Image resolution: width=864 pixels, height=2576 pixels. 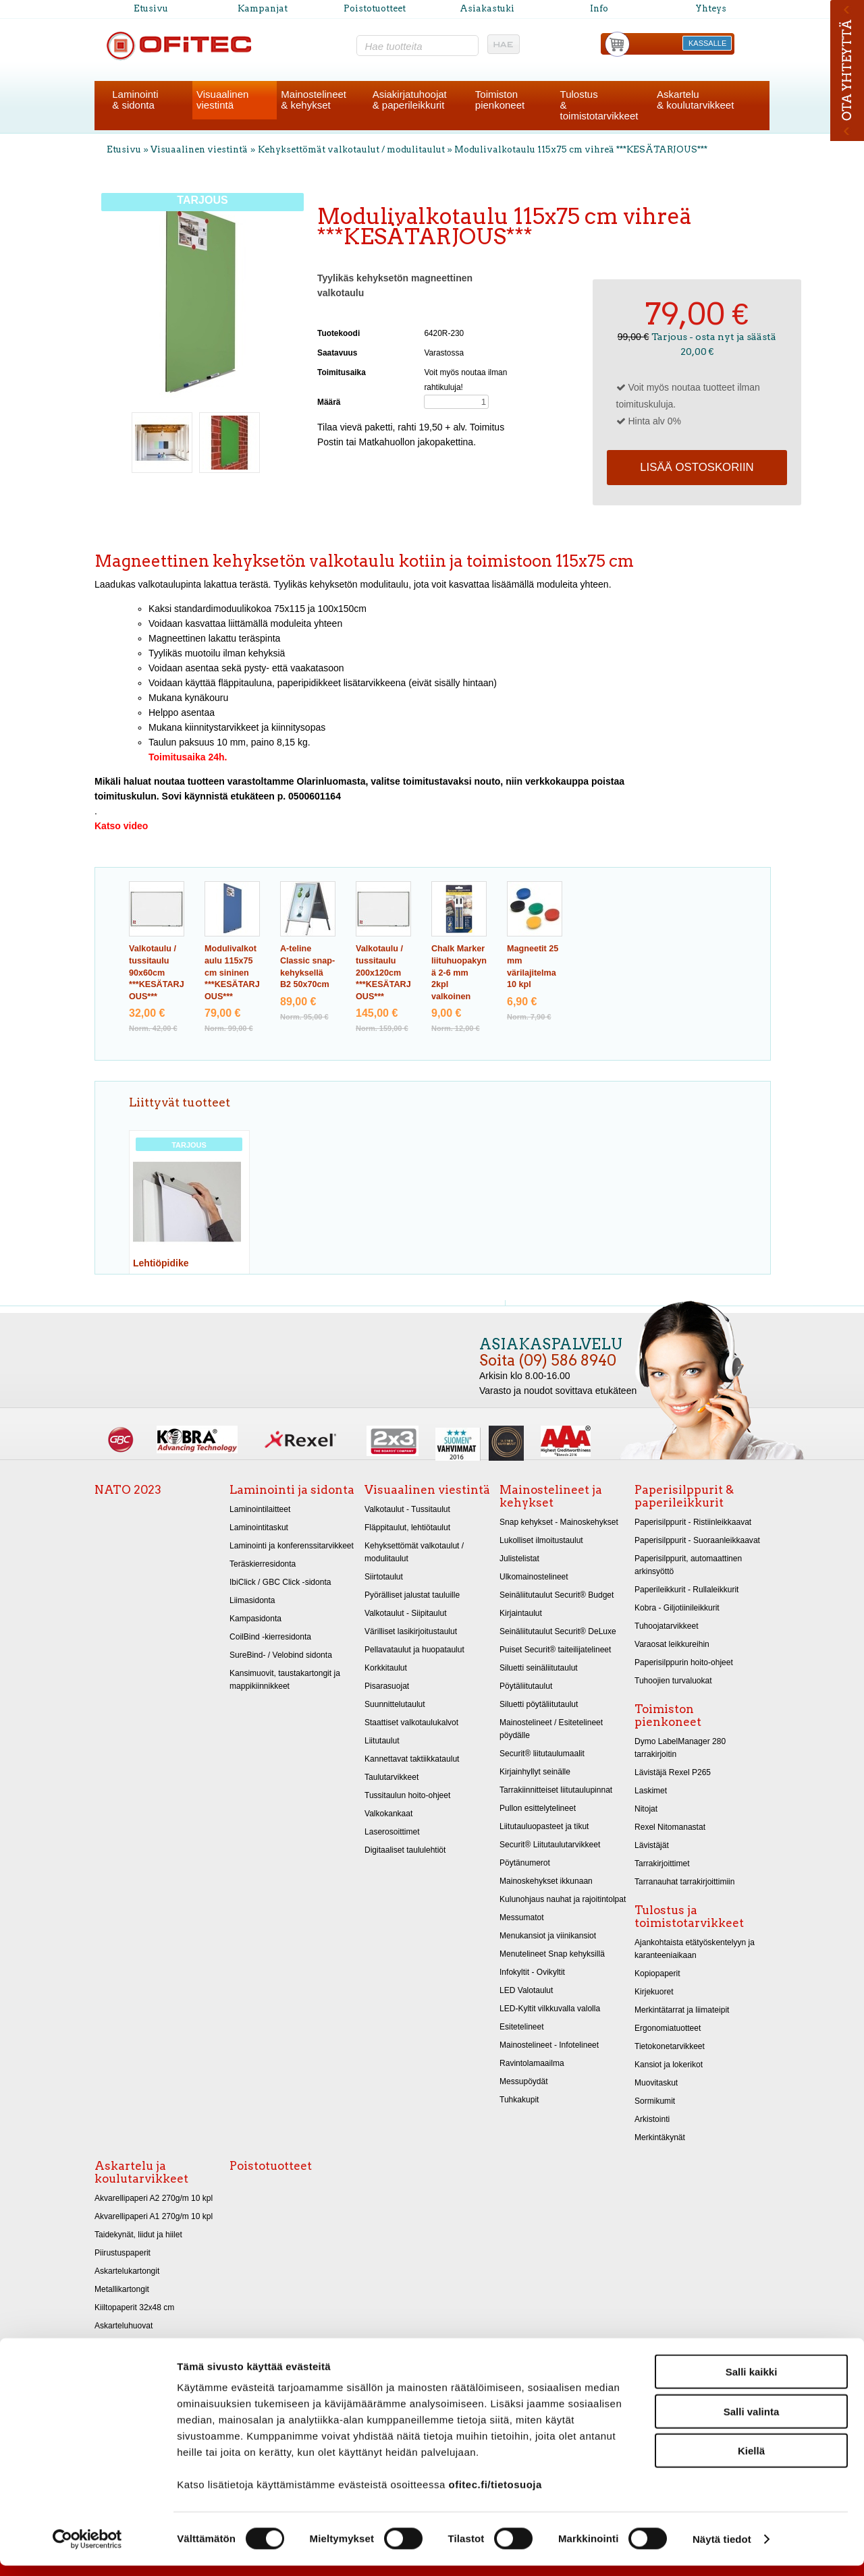 I want to click on Valkokankaat, so click(x=388, y=1813).